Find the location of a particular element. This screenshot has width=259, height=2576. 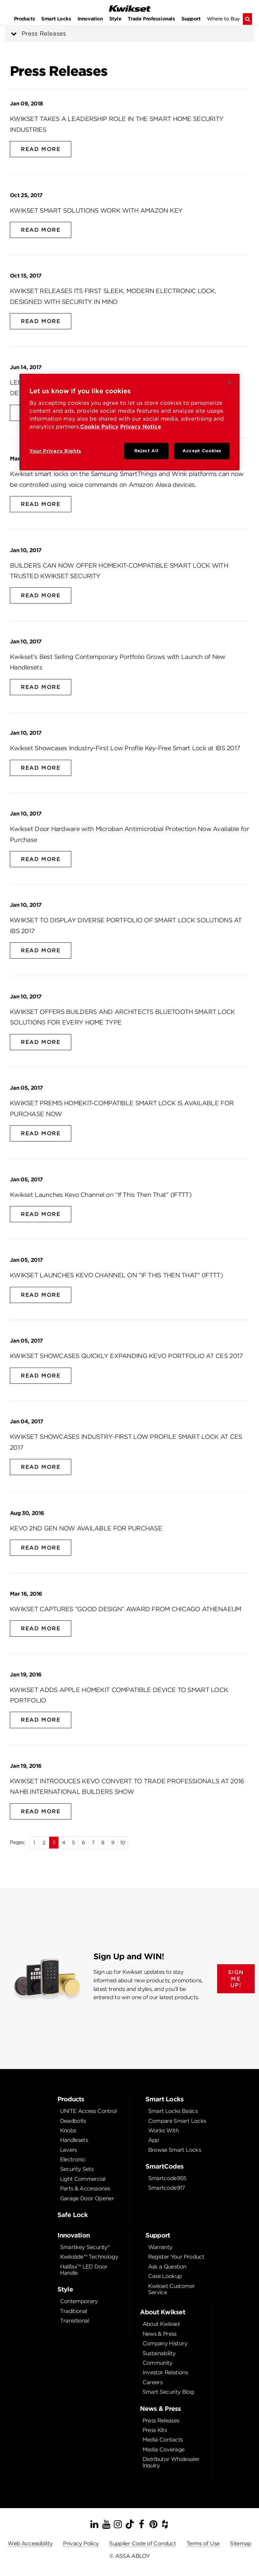

Careers is located at coordinates (153, 2382).